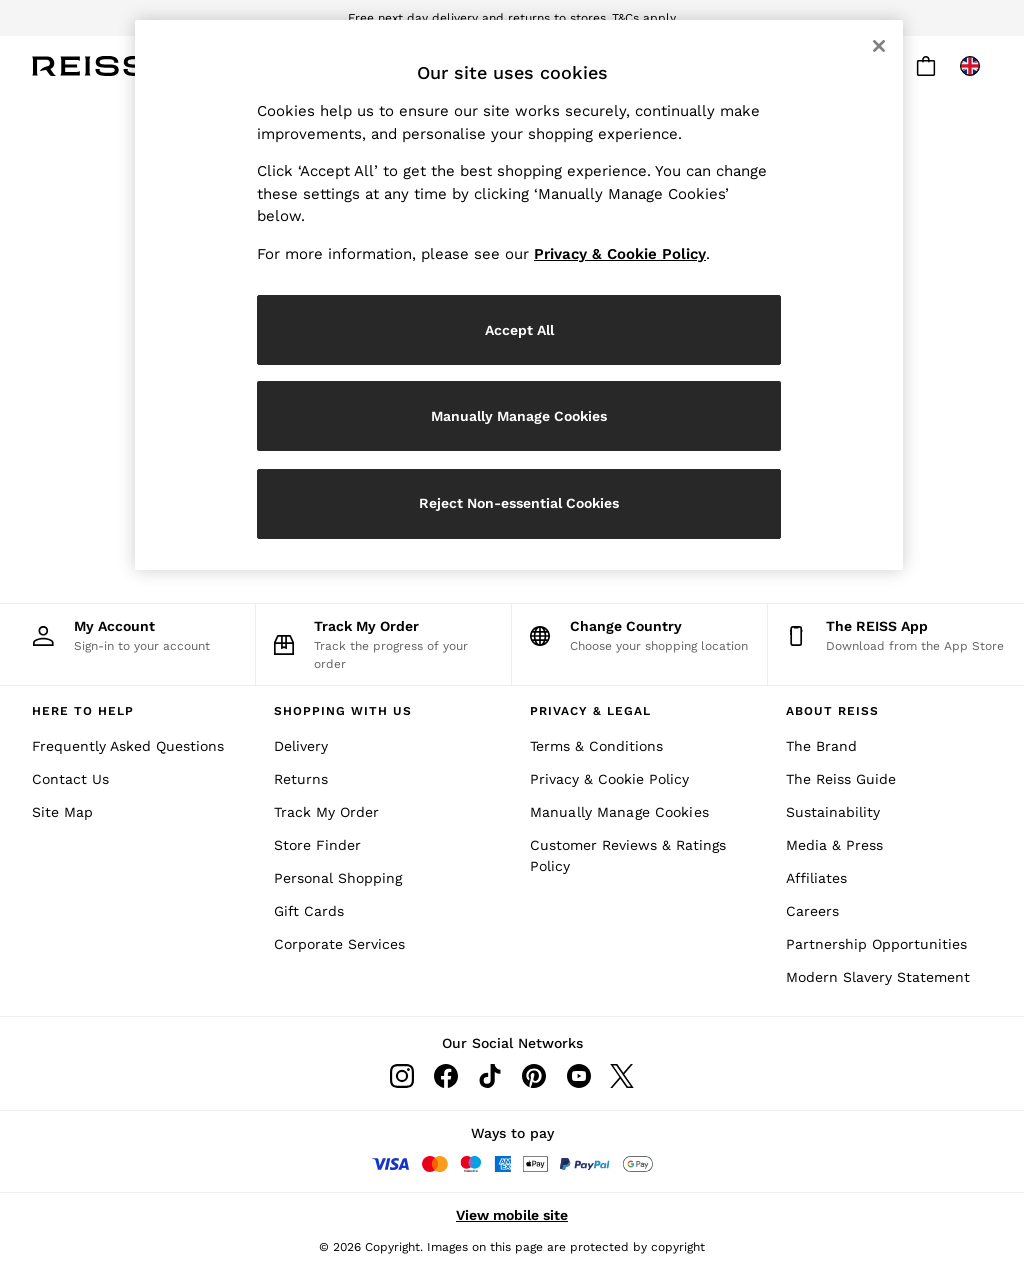  I want to click on [Close], so click(879, 46).